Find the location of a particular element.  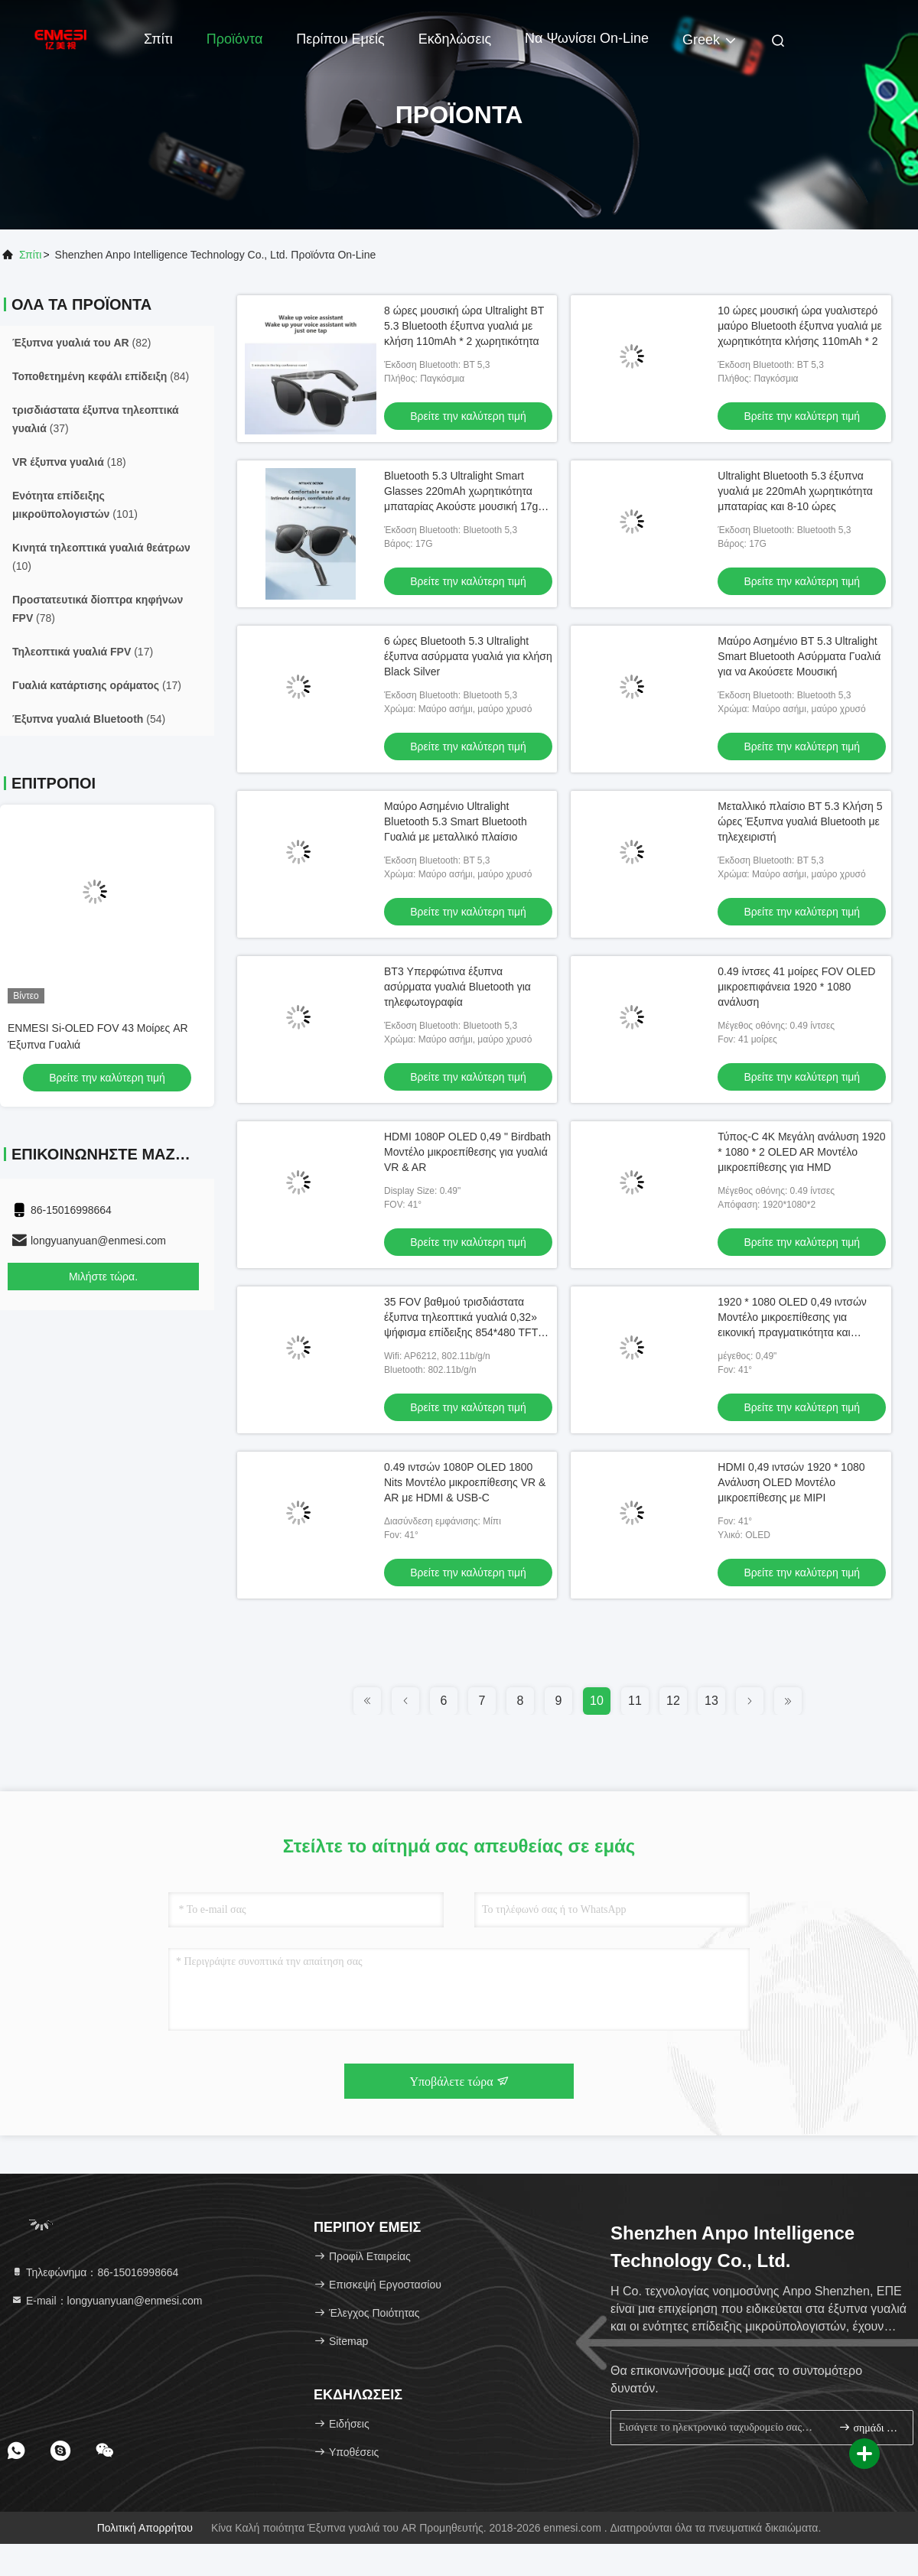

Προϊόντα is located at coordinates (235, 39).